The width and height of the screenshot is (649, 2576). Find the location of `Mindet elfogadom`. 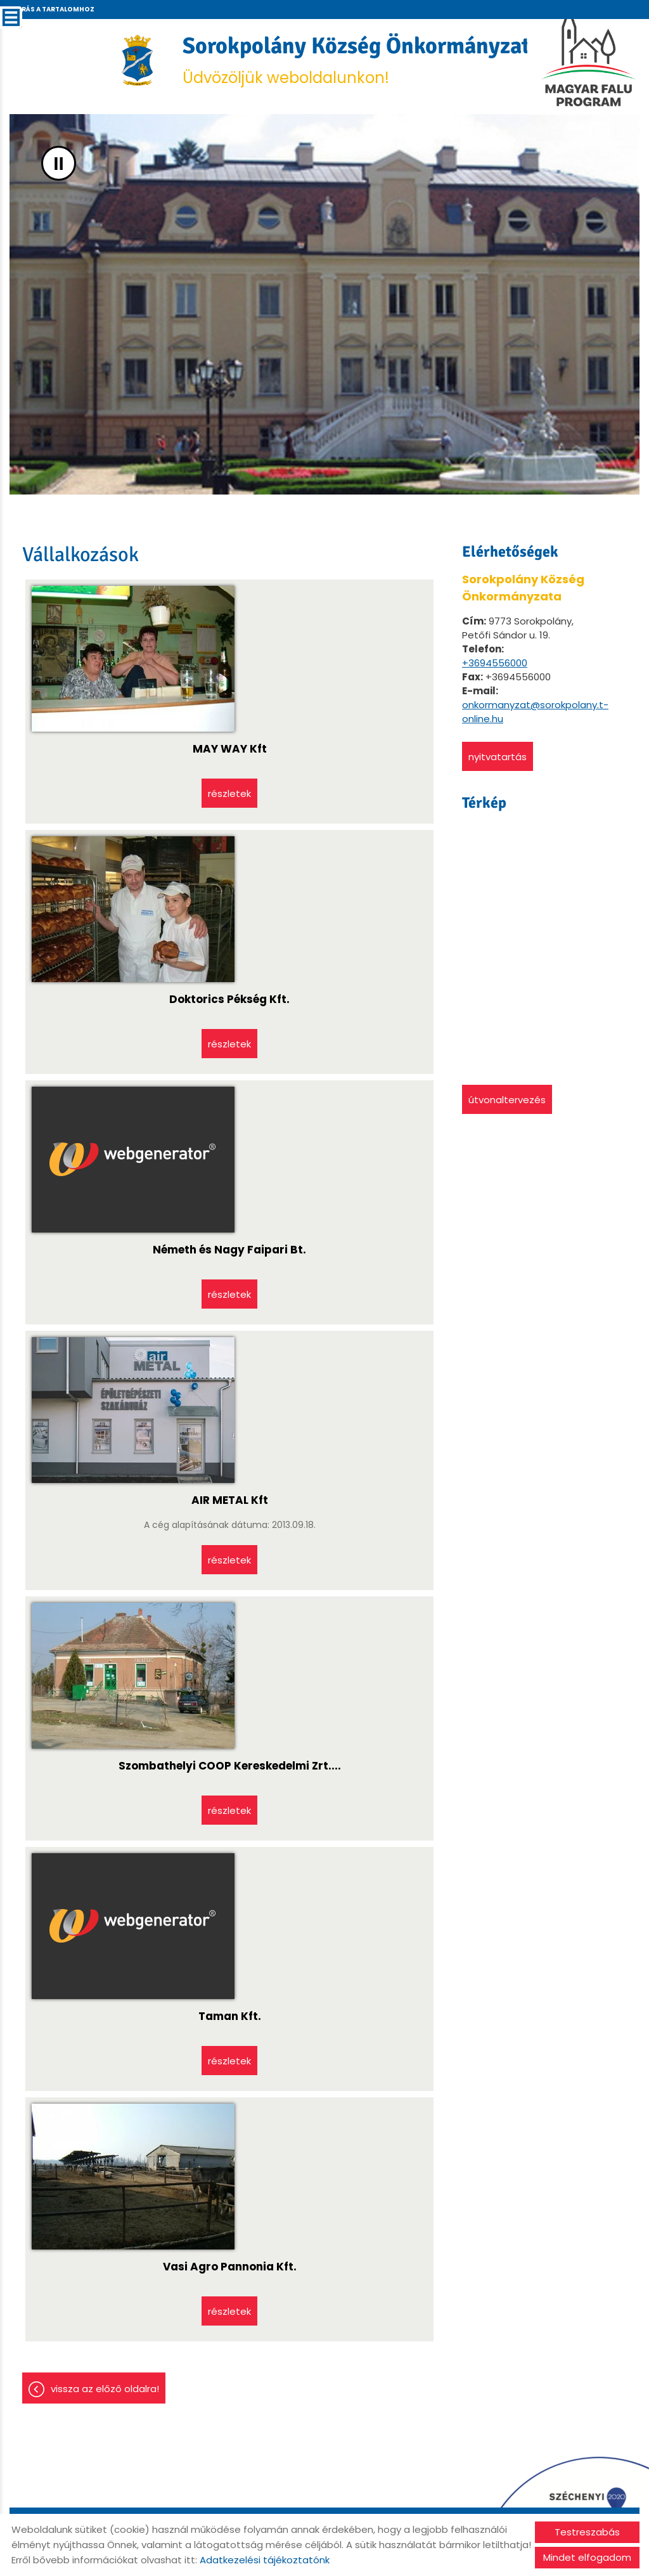

Mindet elfogadom is located at coordinates (587, 2557).